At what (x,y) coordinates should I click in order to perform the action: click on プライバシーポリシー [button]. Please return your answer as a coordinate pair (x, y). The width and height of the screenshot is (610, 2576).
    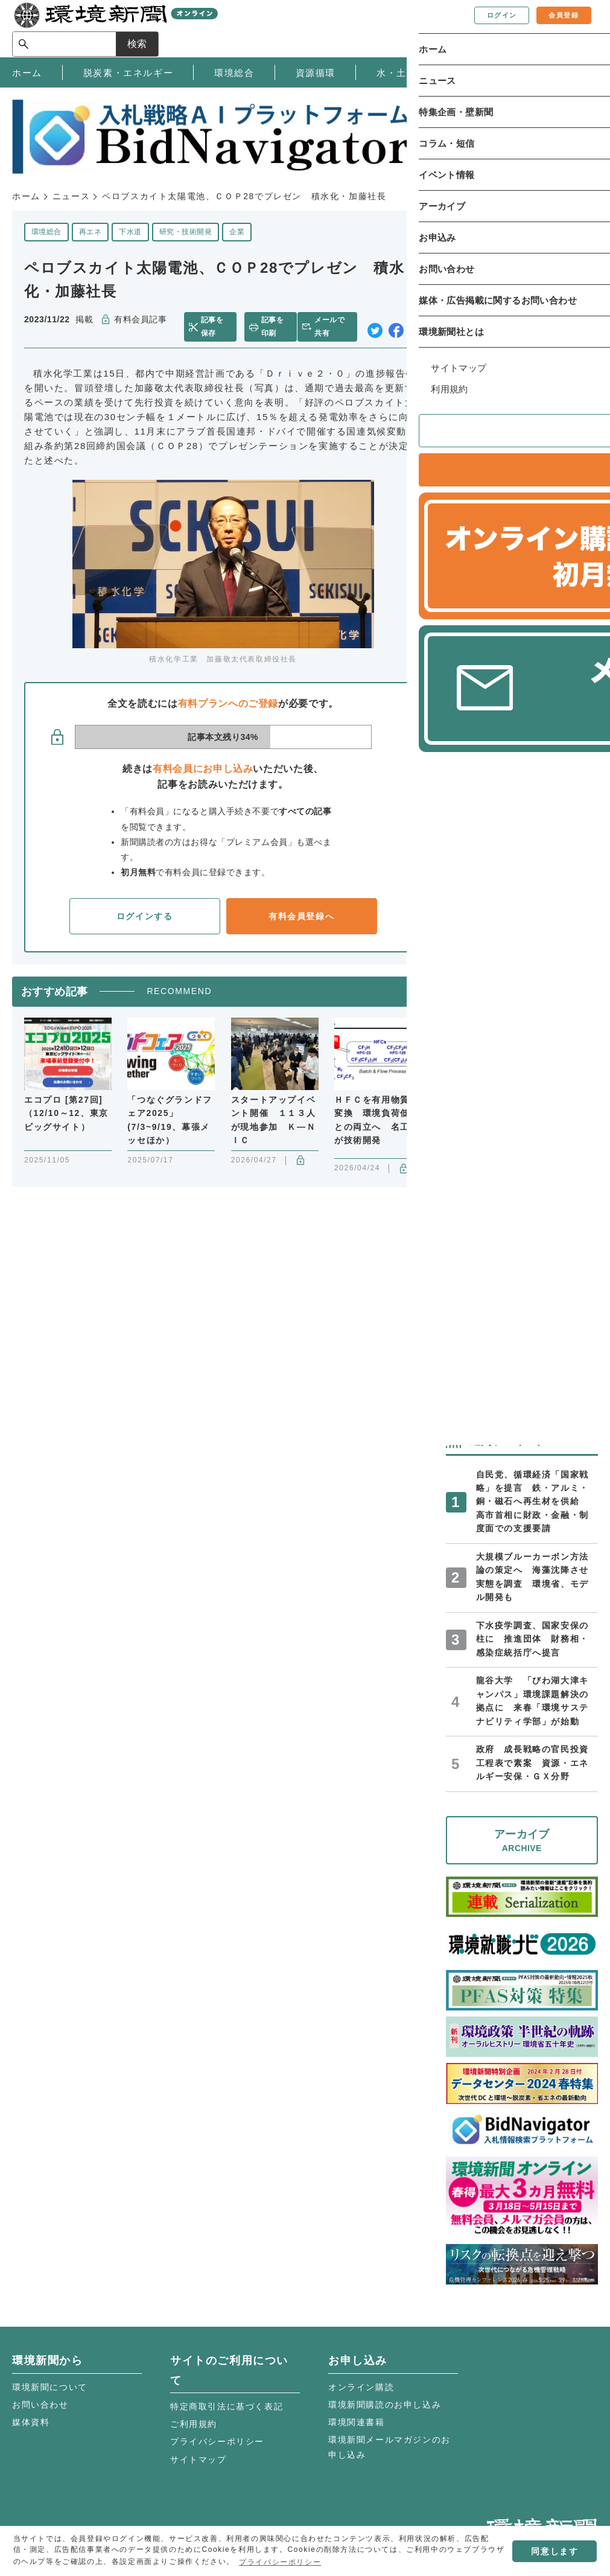
    Looking at the image, I should click on (280, 2562).